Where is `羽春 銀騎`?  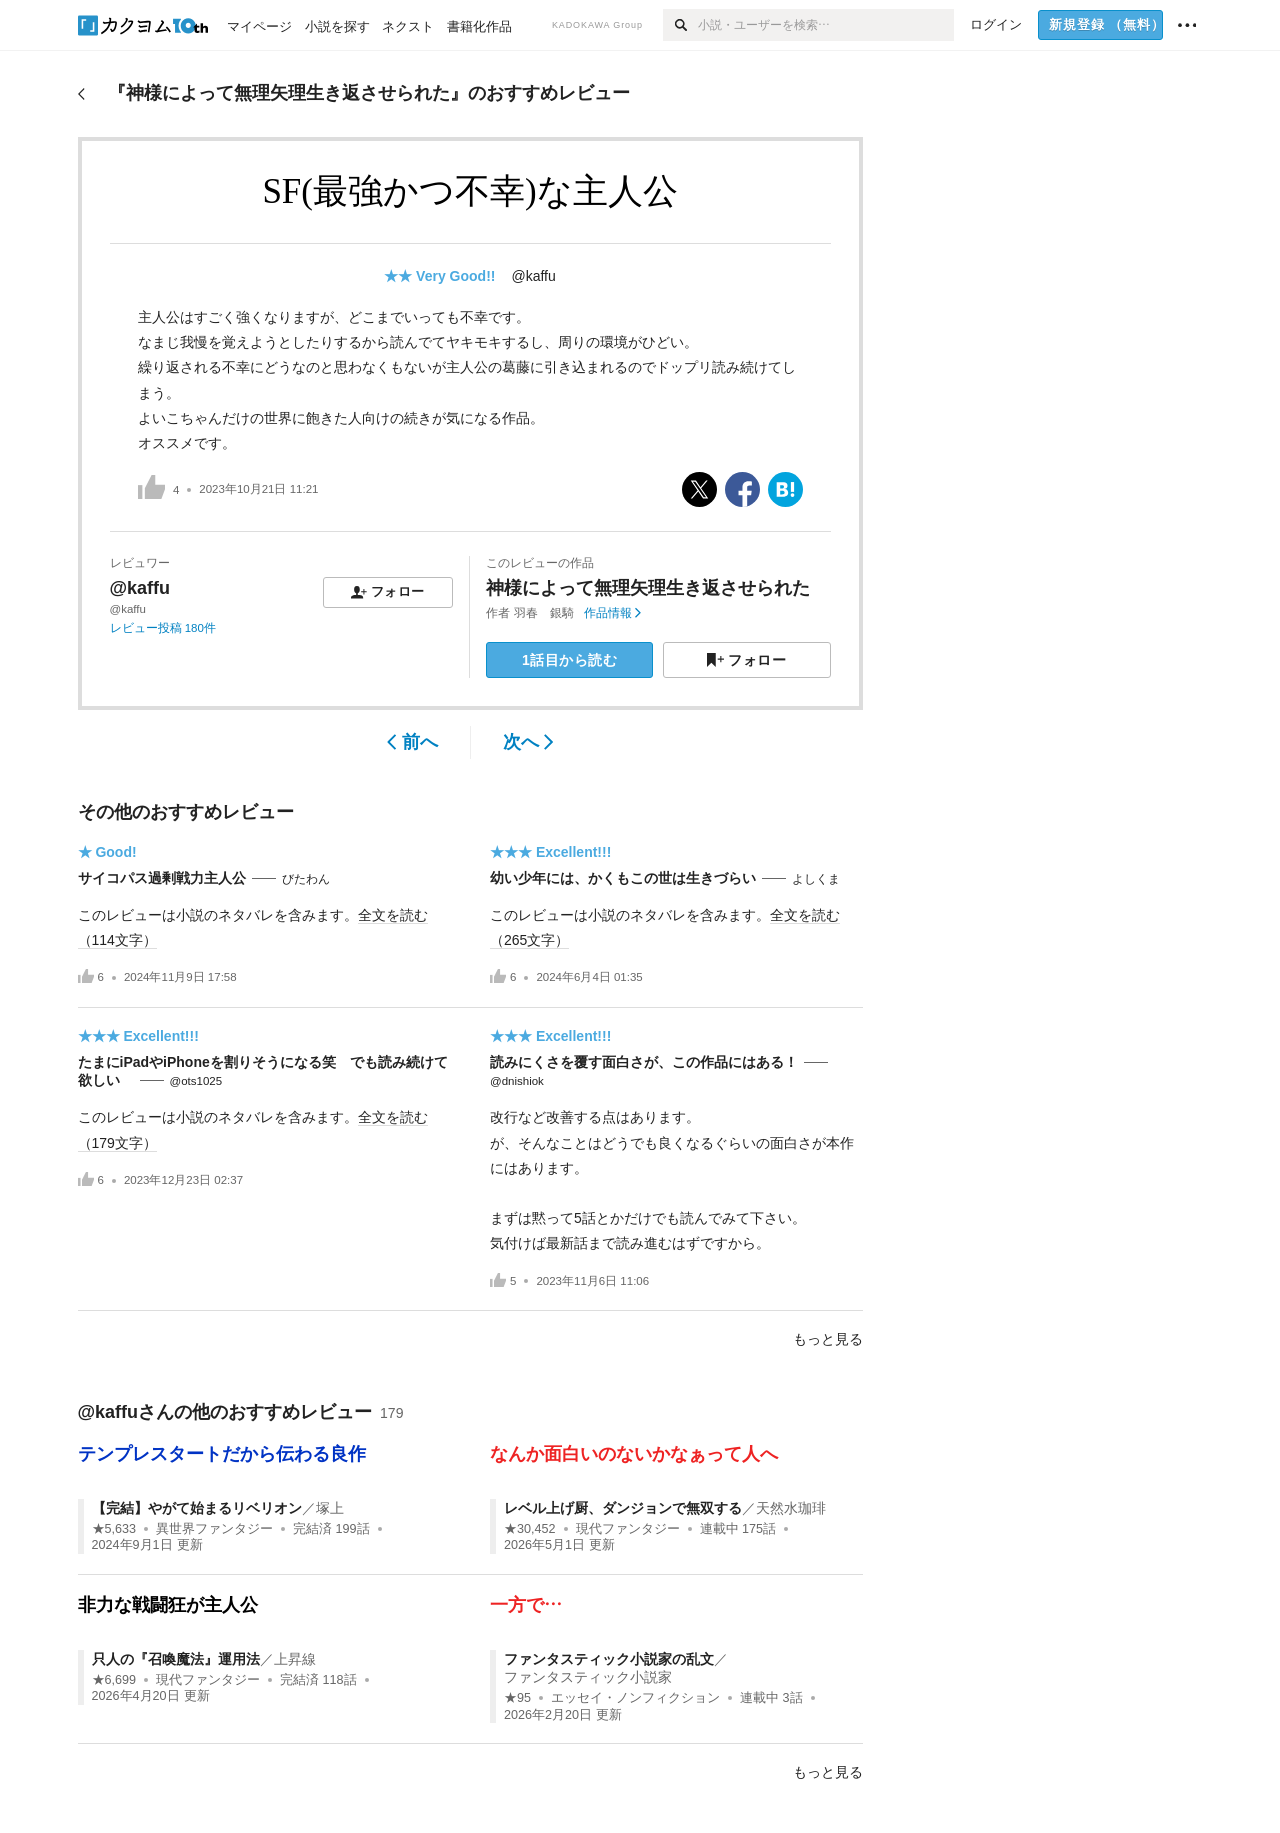 羽春 銀騎 is located at coordinates (544, 613).